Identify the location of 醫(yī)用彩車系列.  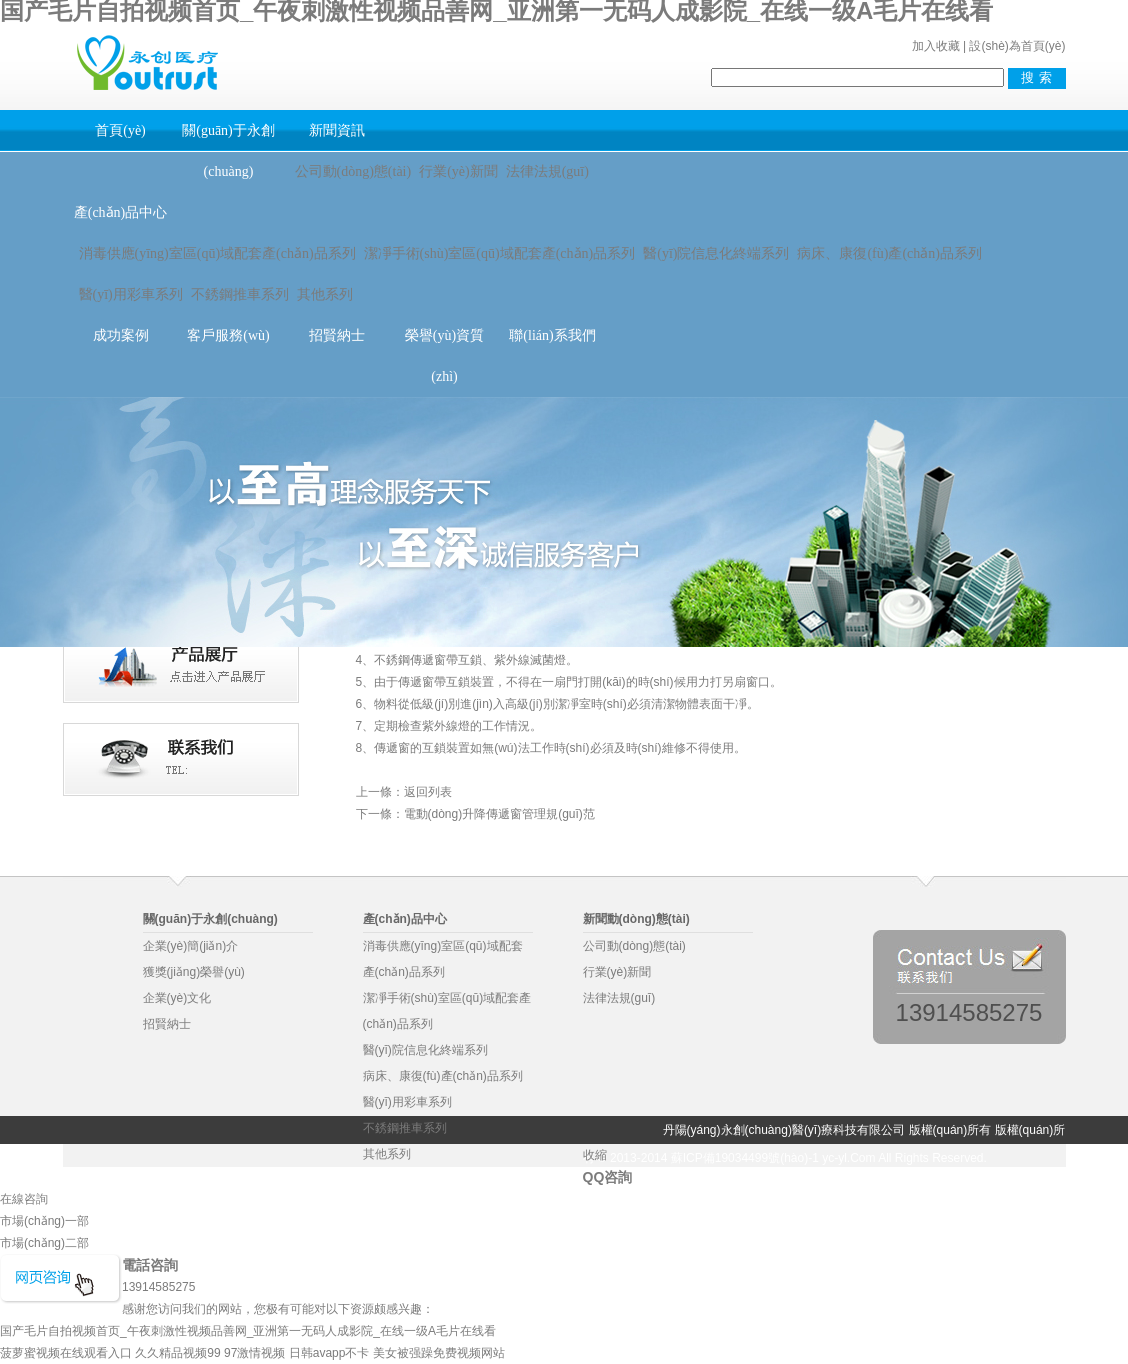
(131, 294).